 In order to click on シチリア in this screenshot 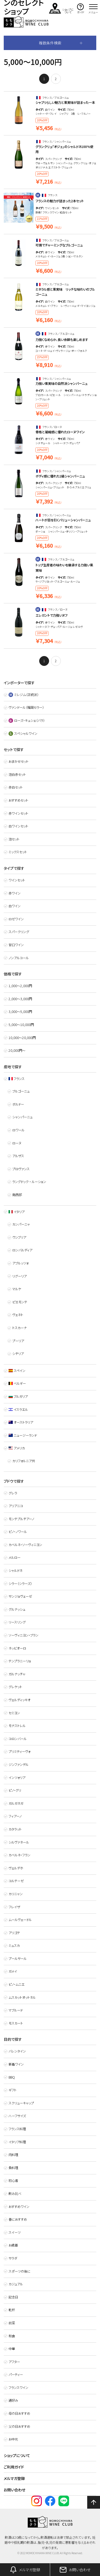, I will do `click(18, 1353)`.